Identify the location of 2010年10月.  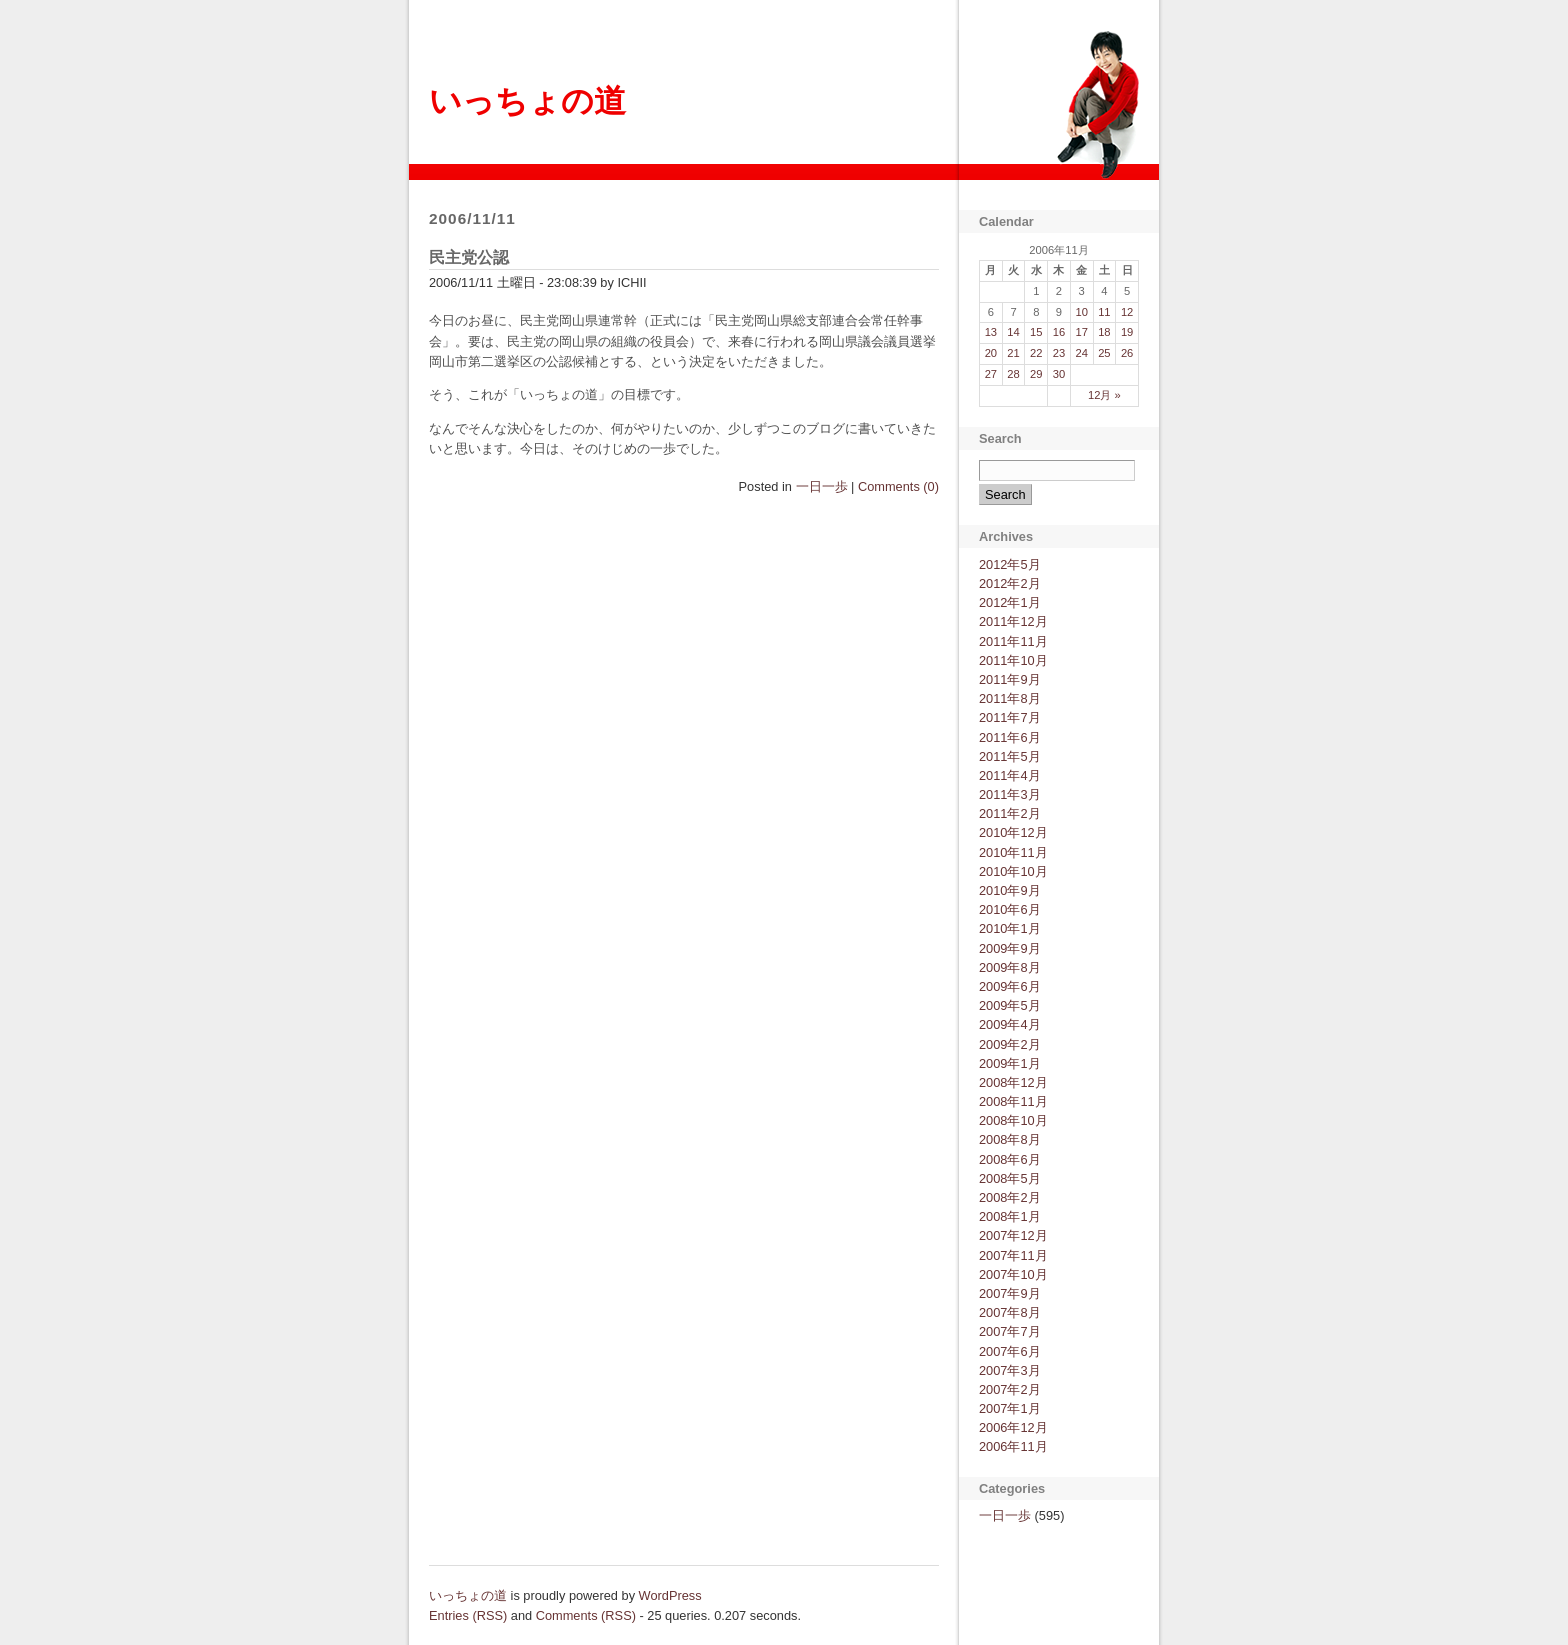
(1013, 871).